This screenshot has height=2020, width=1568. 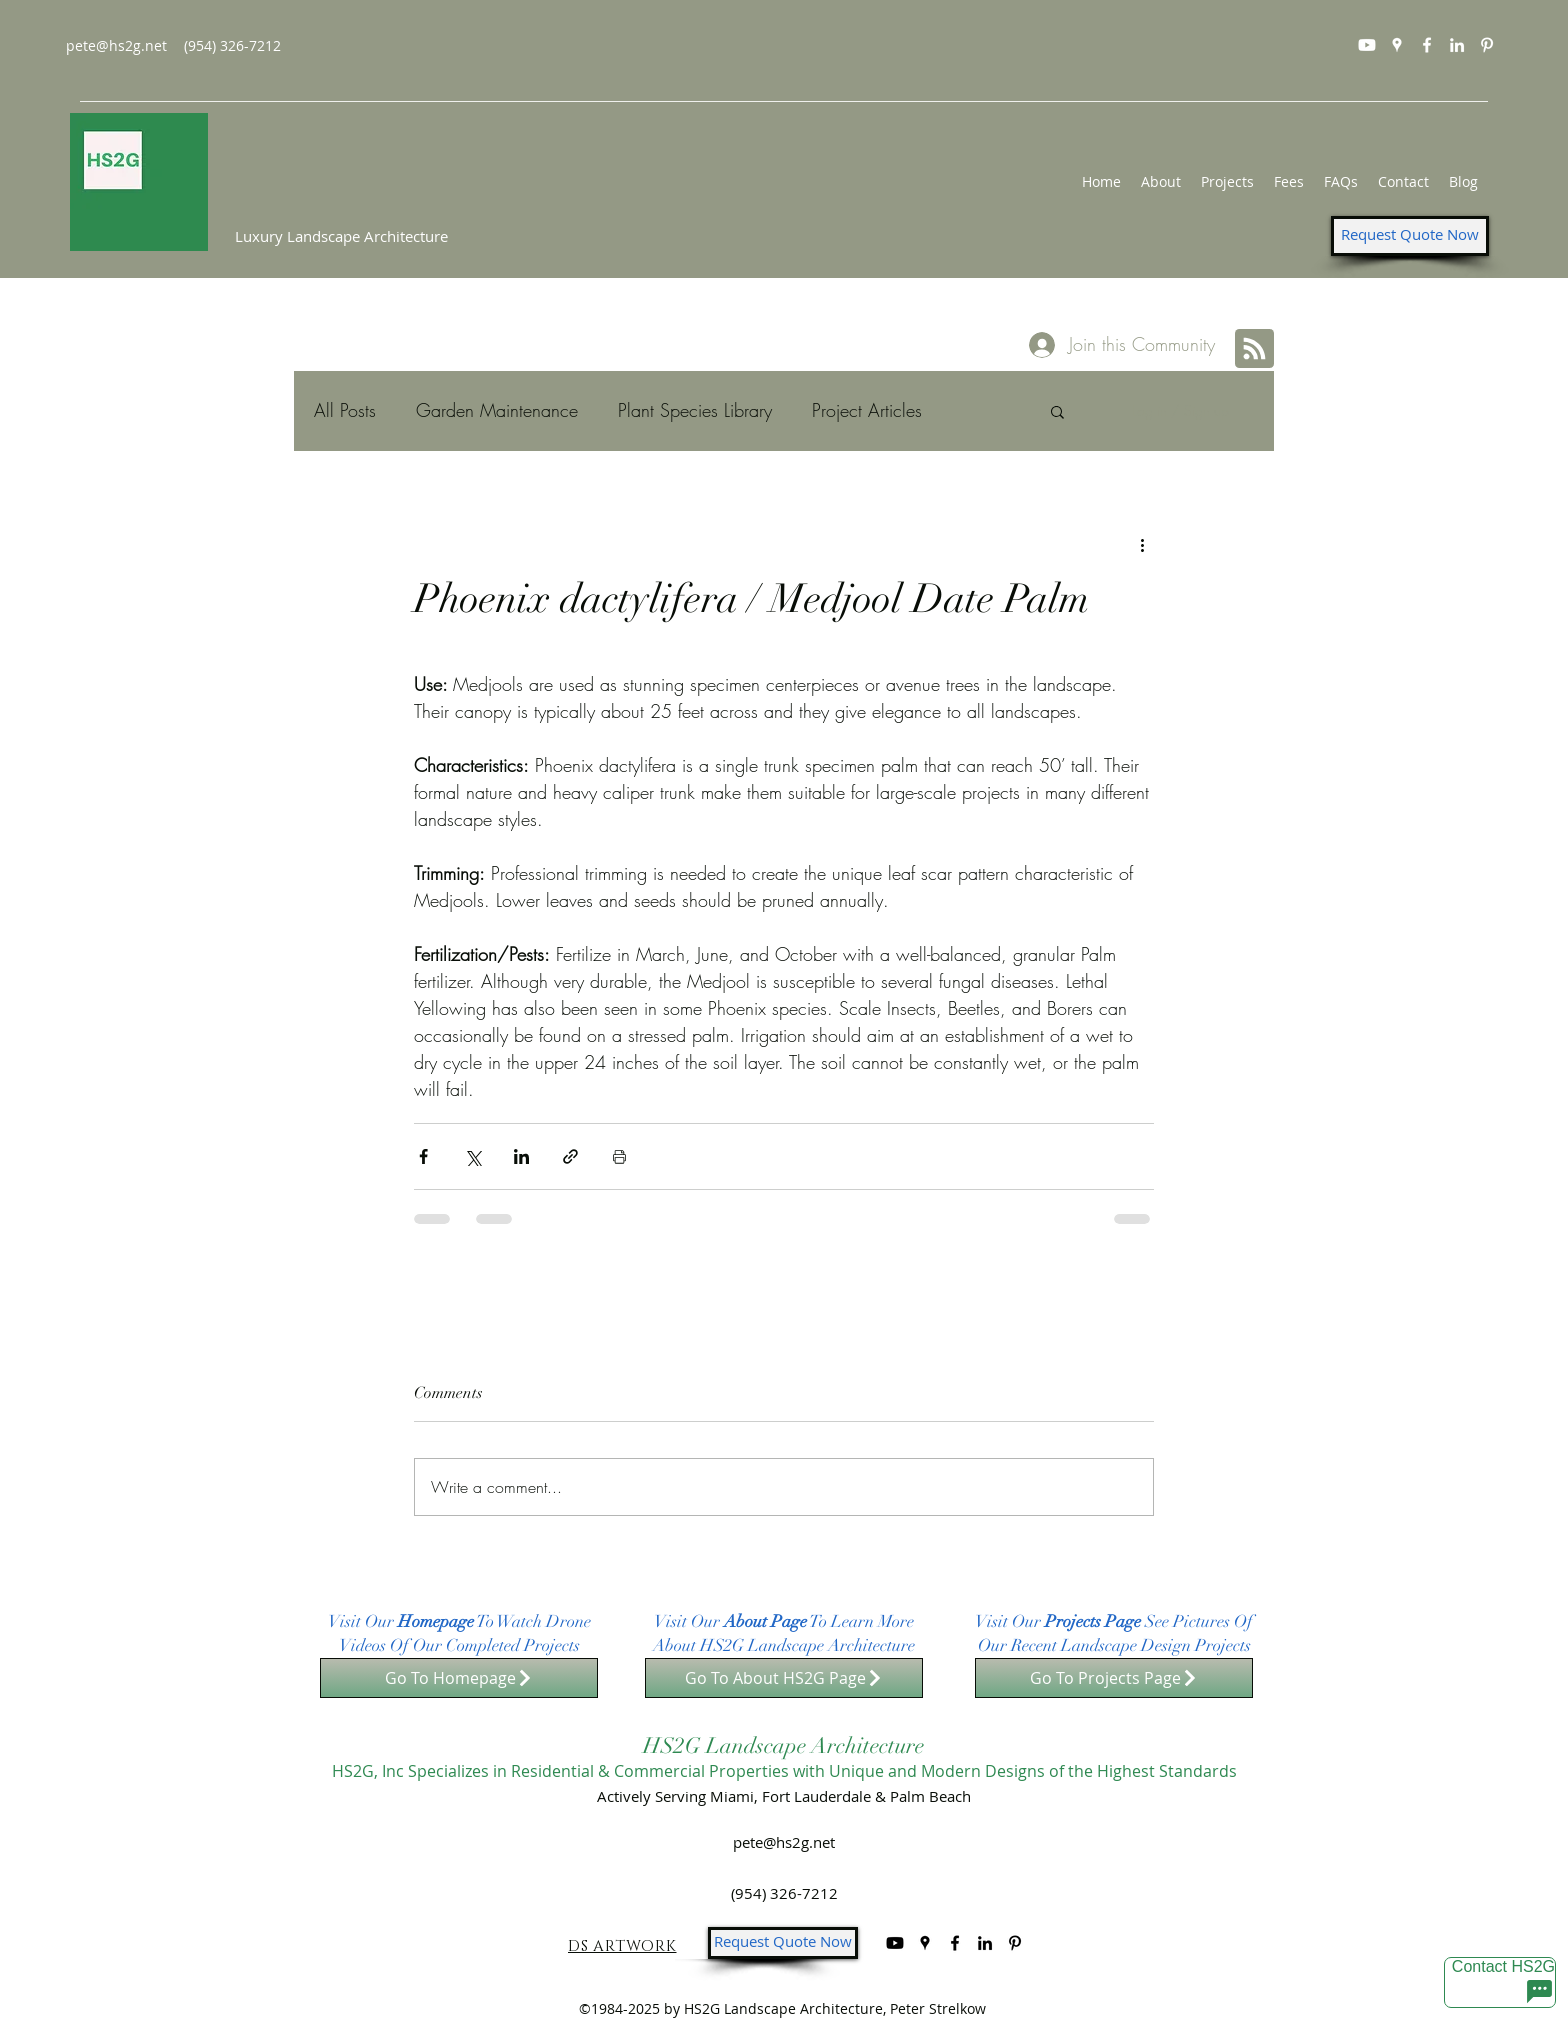 What do you see at coordinates (1397, 45) in the screenshot?
I see `[googlePlaces]` at bounding box center [1397, 45].